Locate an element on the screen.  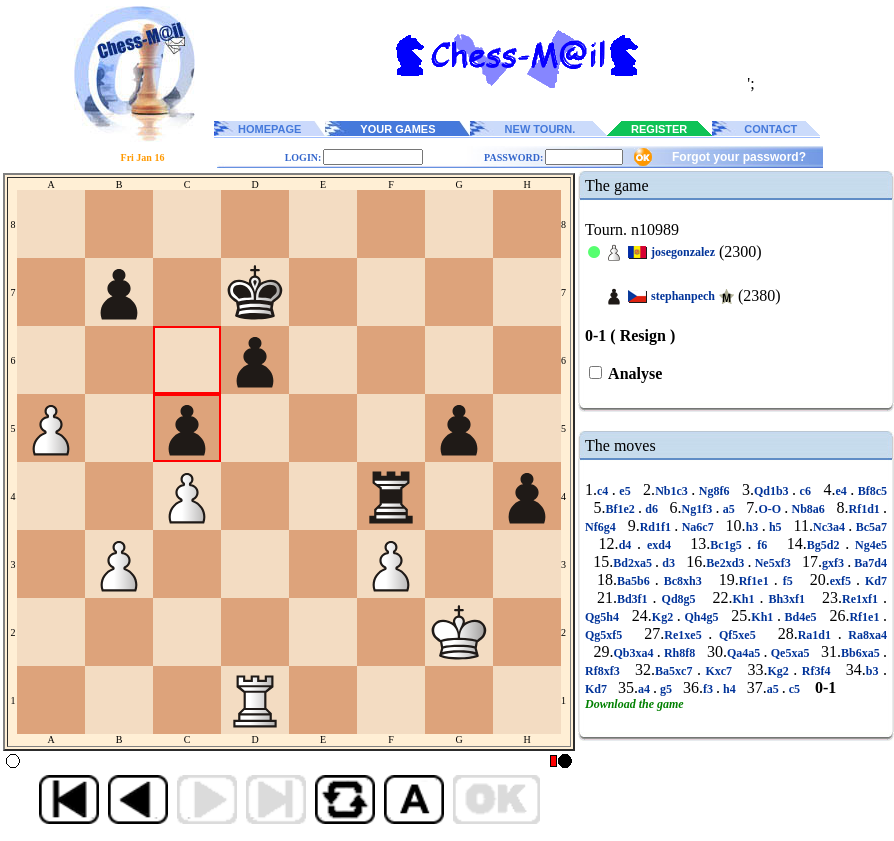
f5 is located at coordinates (788, 581).